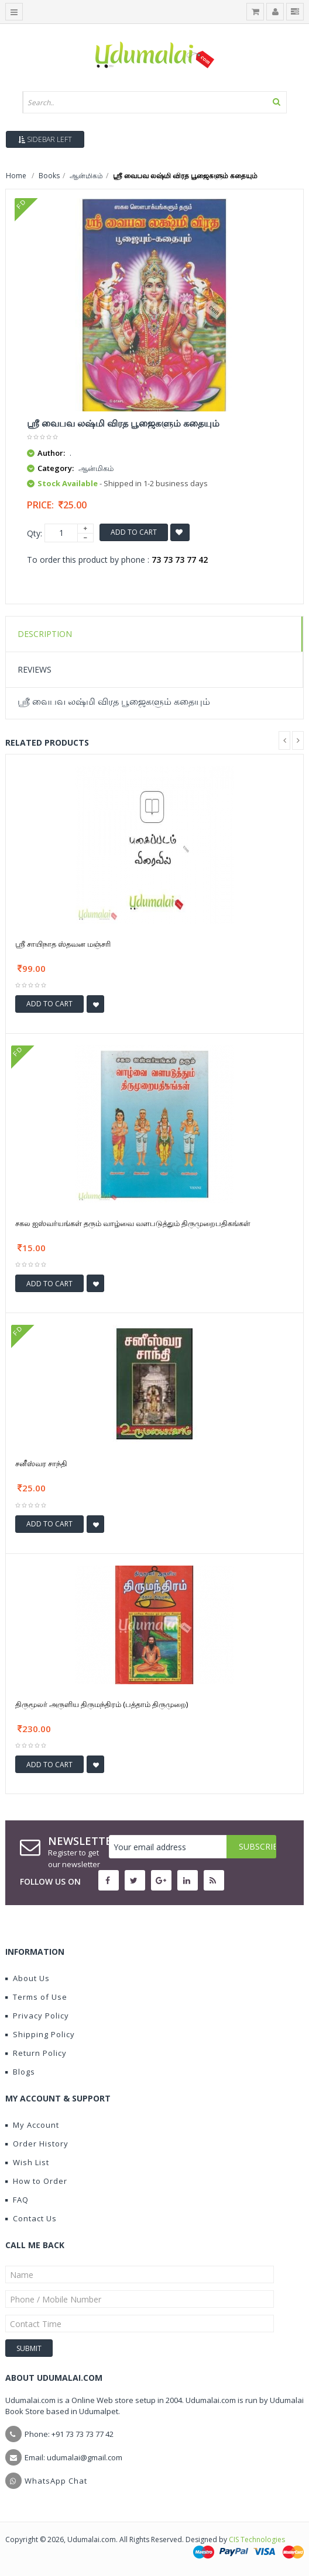 This screenshot has height=2576, width=309. Describe the element at coordinates (27, 2162) in the screenshot. I see `Wish List` at that location.